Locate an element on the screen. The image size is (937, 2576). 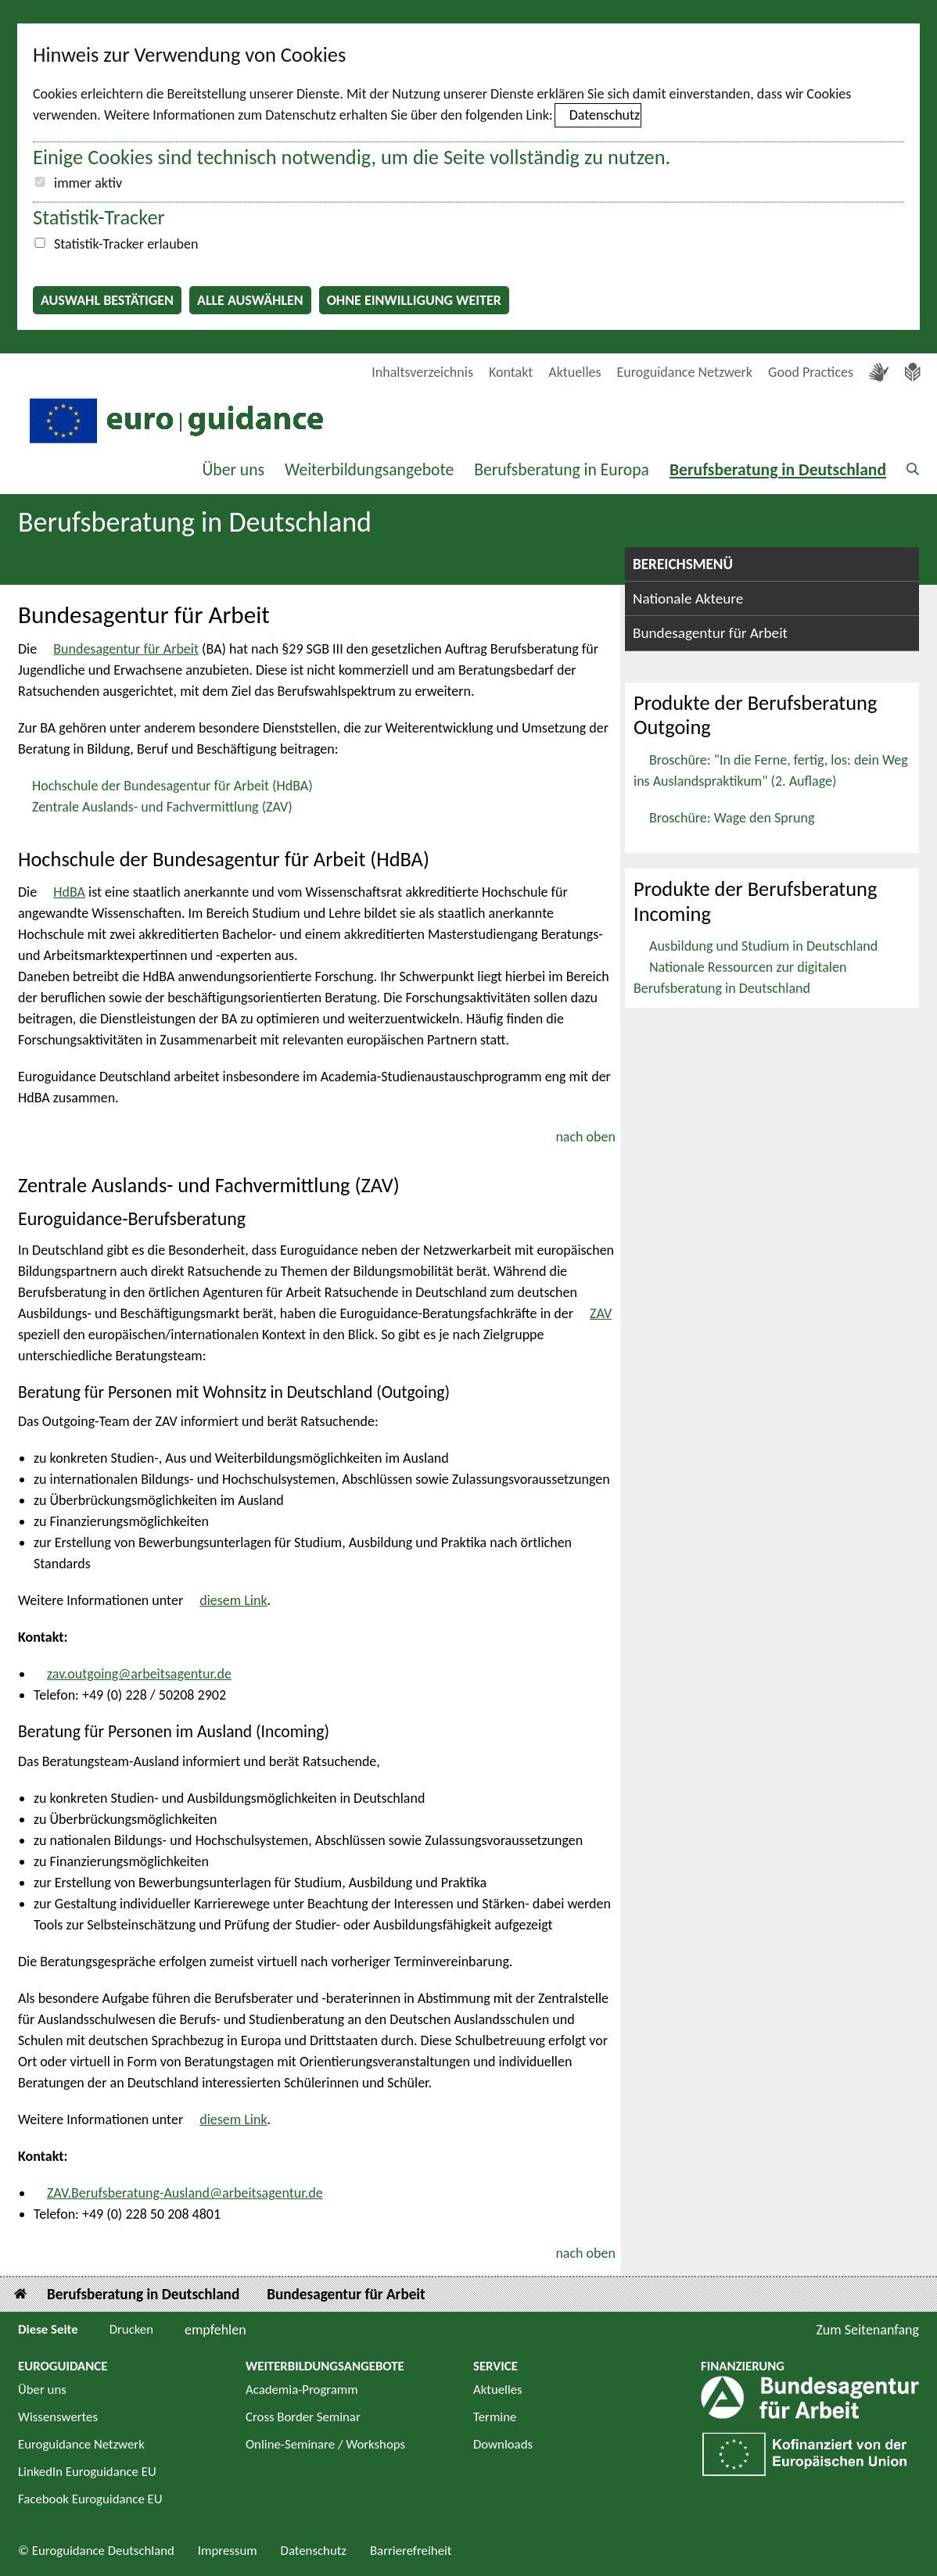
Facebook Euroguidance EU is located at coordinates (90, 2499).